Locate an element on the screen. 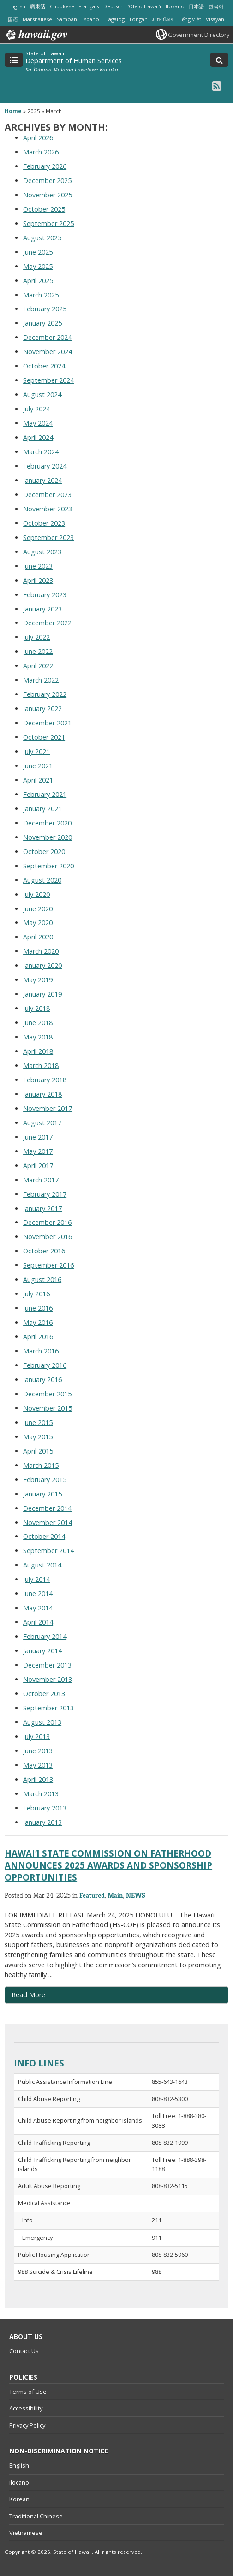 The width and height of the screenshot is (233, 2576). January 2020 is located at coordinates (42, 965).